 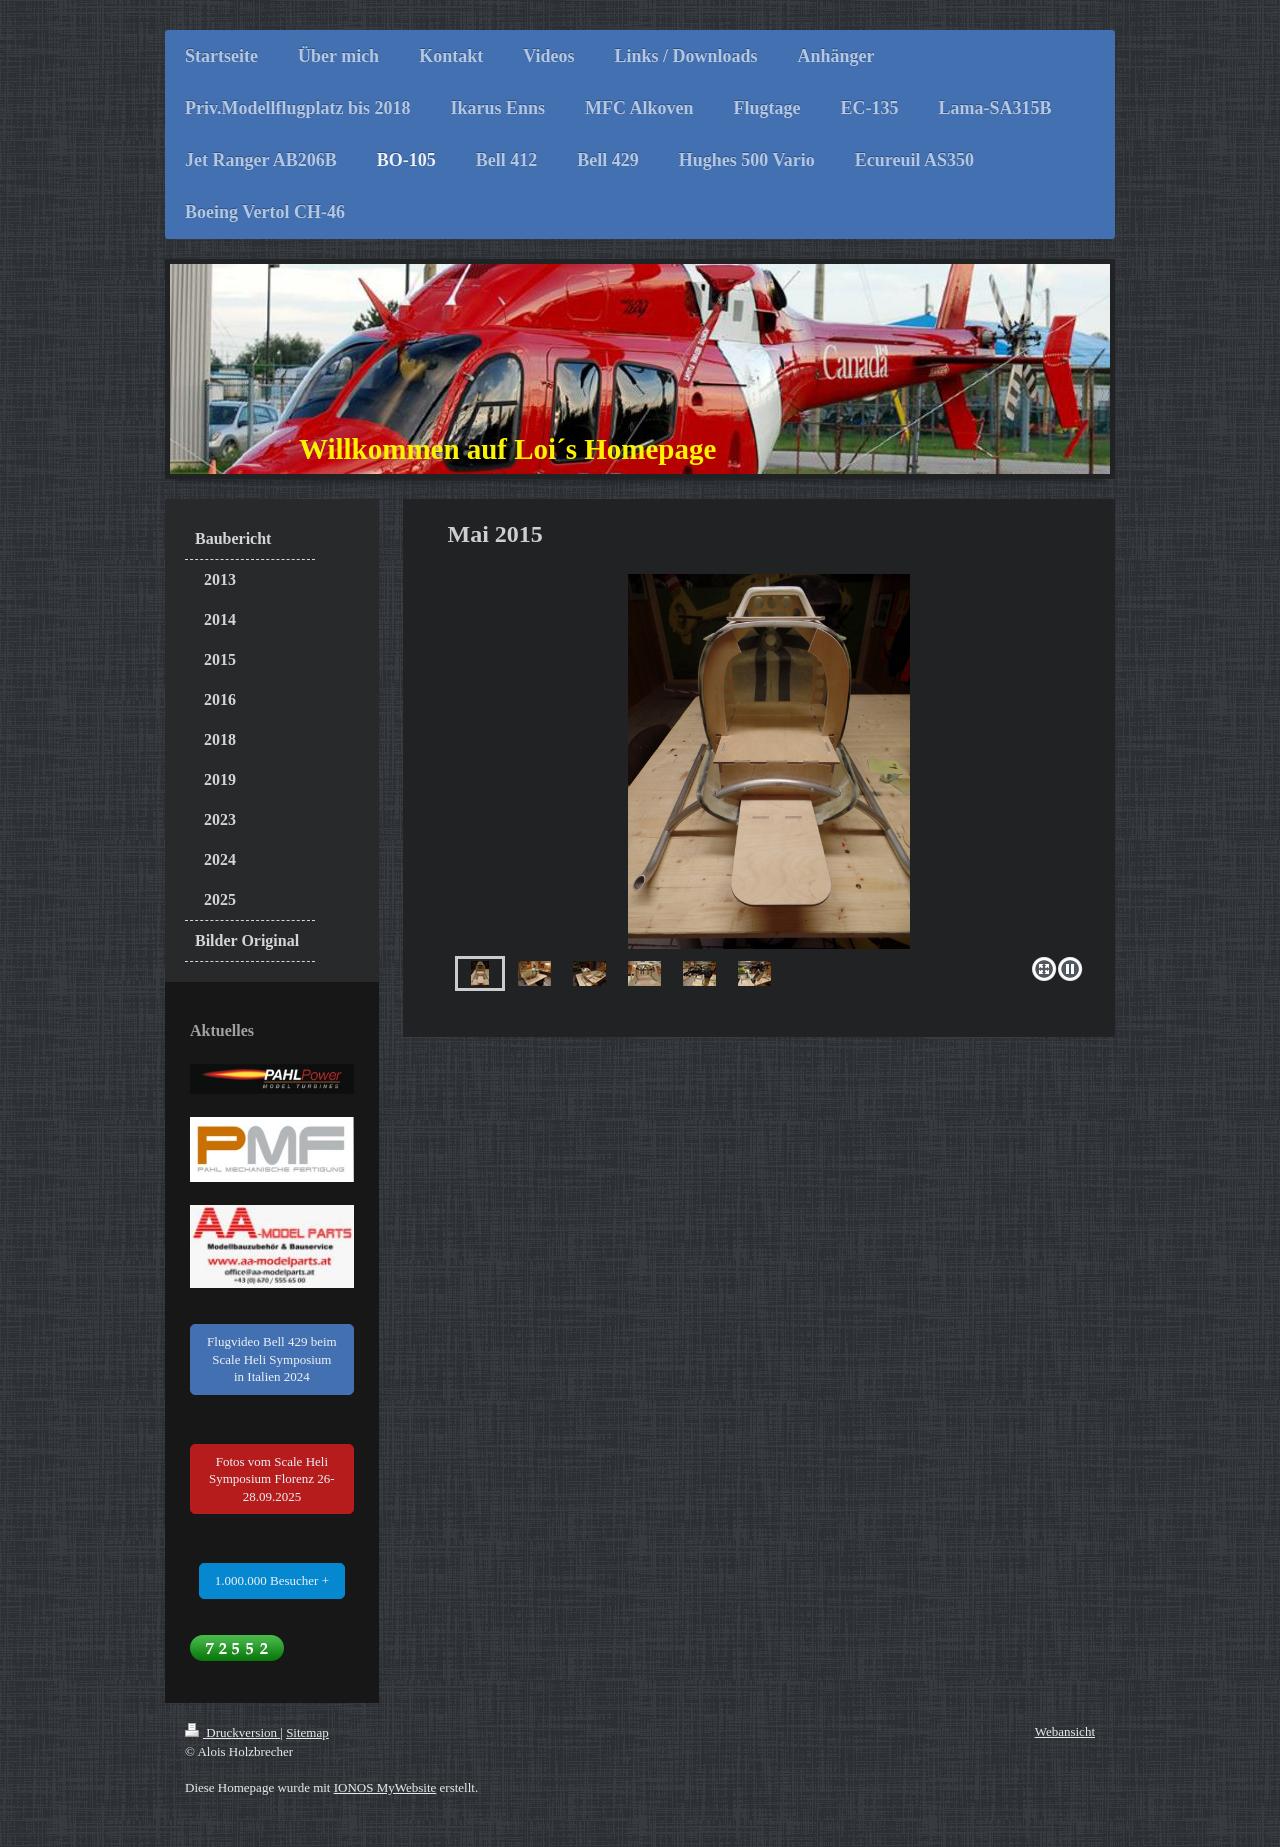 I want to click on Sitemap, so click(x=307, y=1732).